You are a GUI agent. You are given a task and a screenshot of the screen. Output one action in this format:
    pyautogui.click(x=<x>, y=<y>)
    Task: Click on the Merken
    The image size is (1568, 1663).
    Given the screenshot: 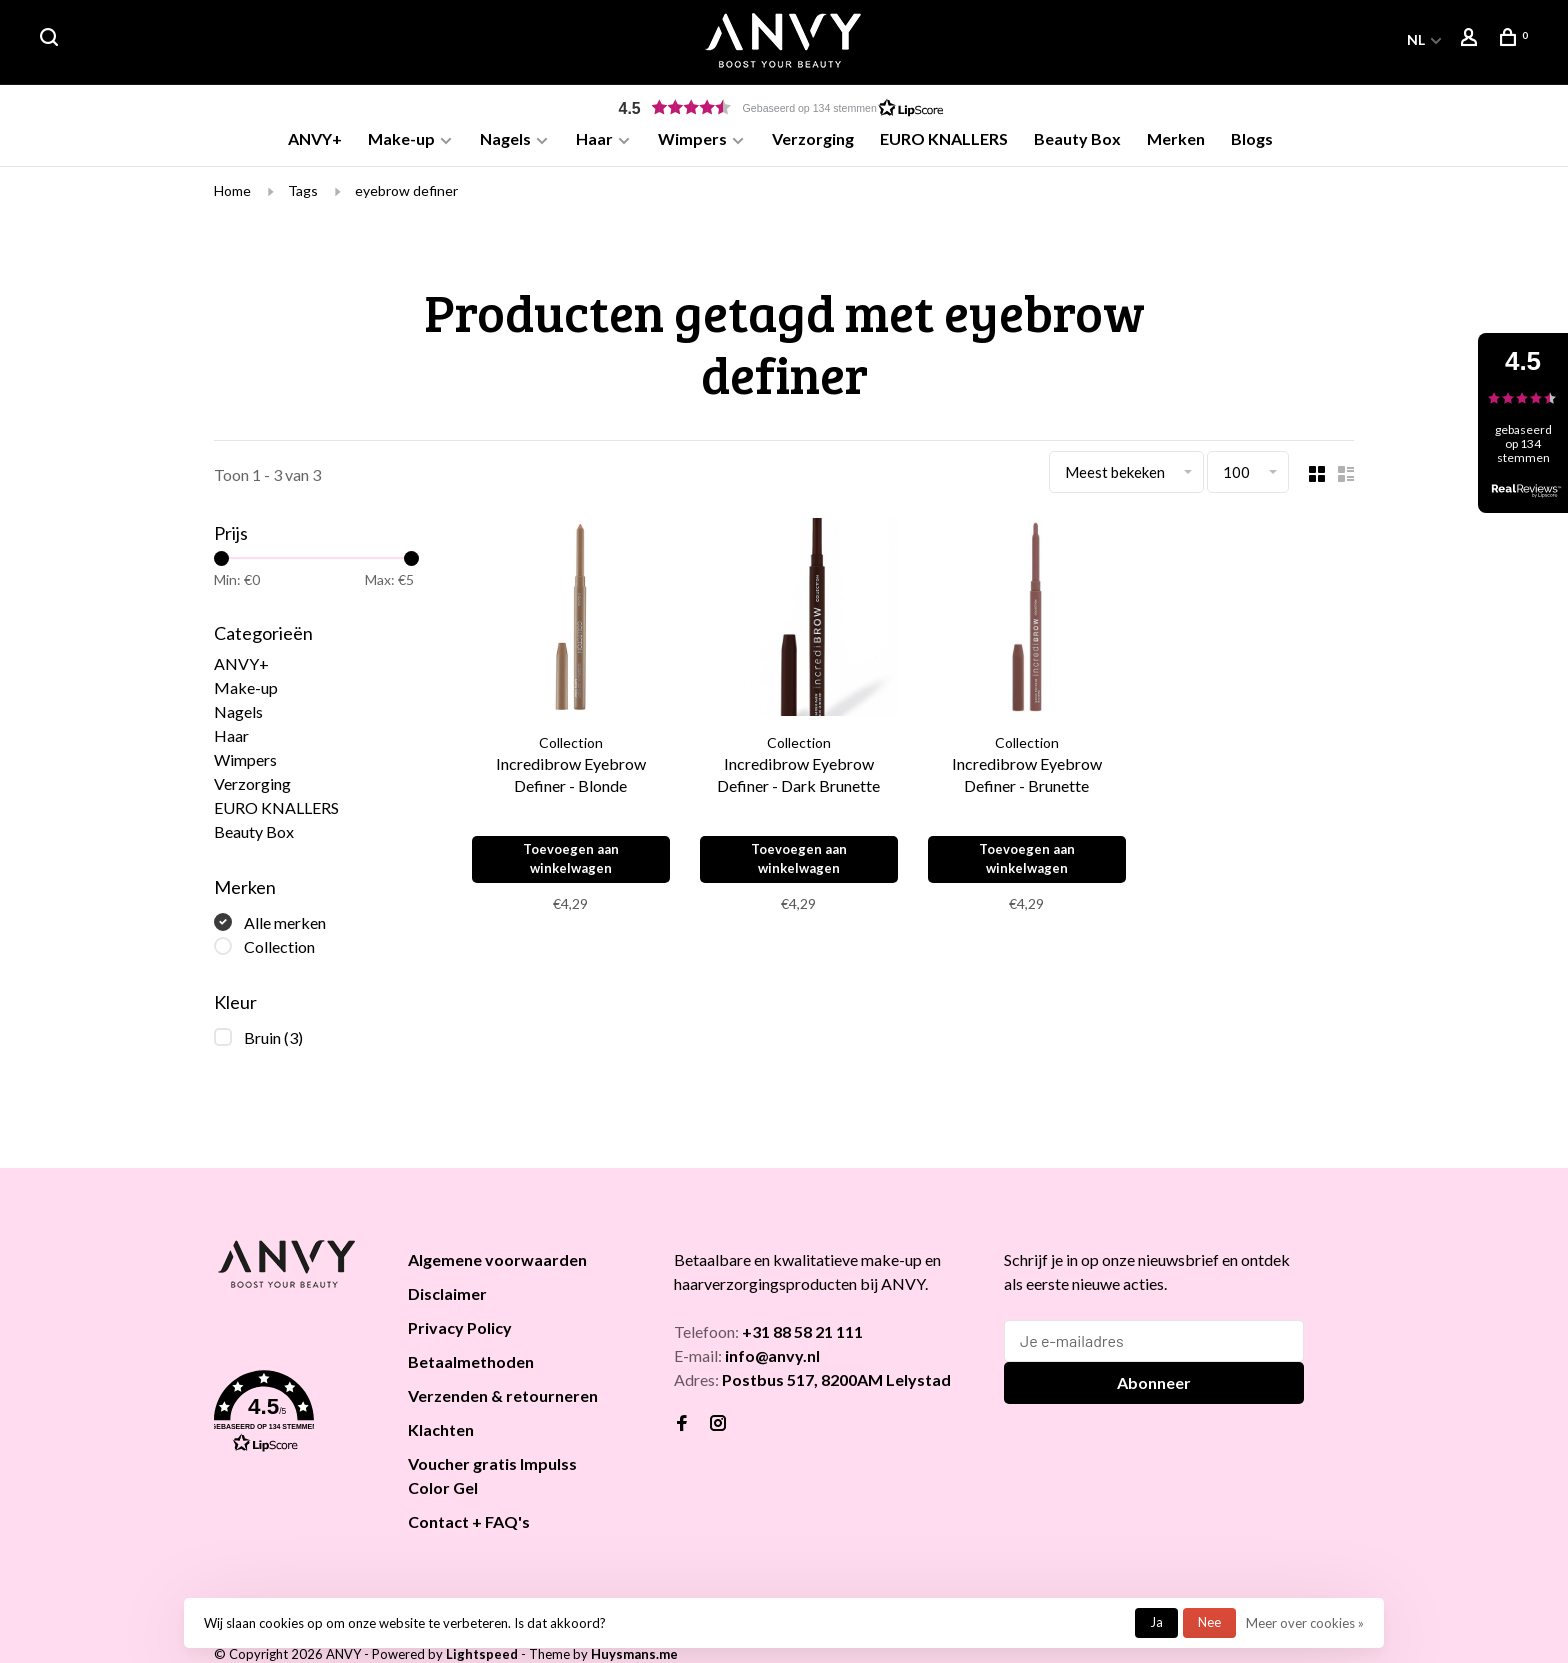 What is the action you would take?
    pyautogui.click(x=1176, y=138)
    